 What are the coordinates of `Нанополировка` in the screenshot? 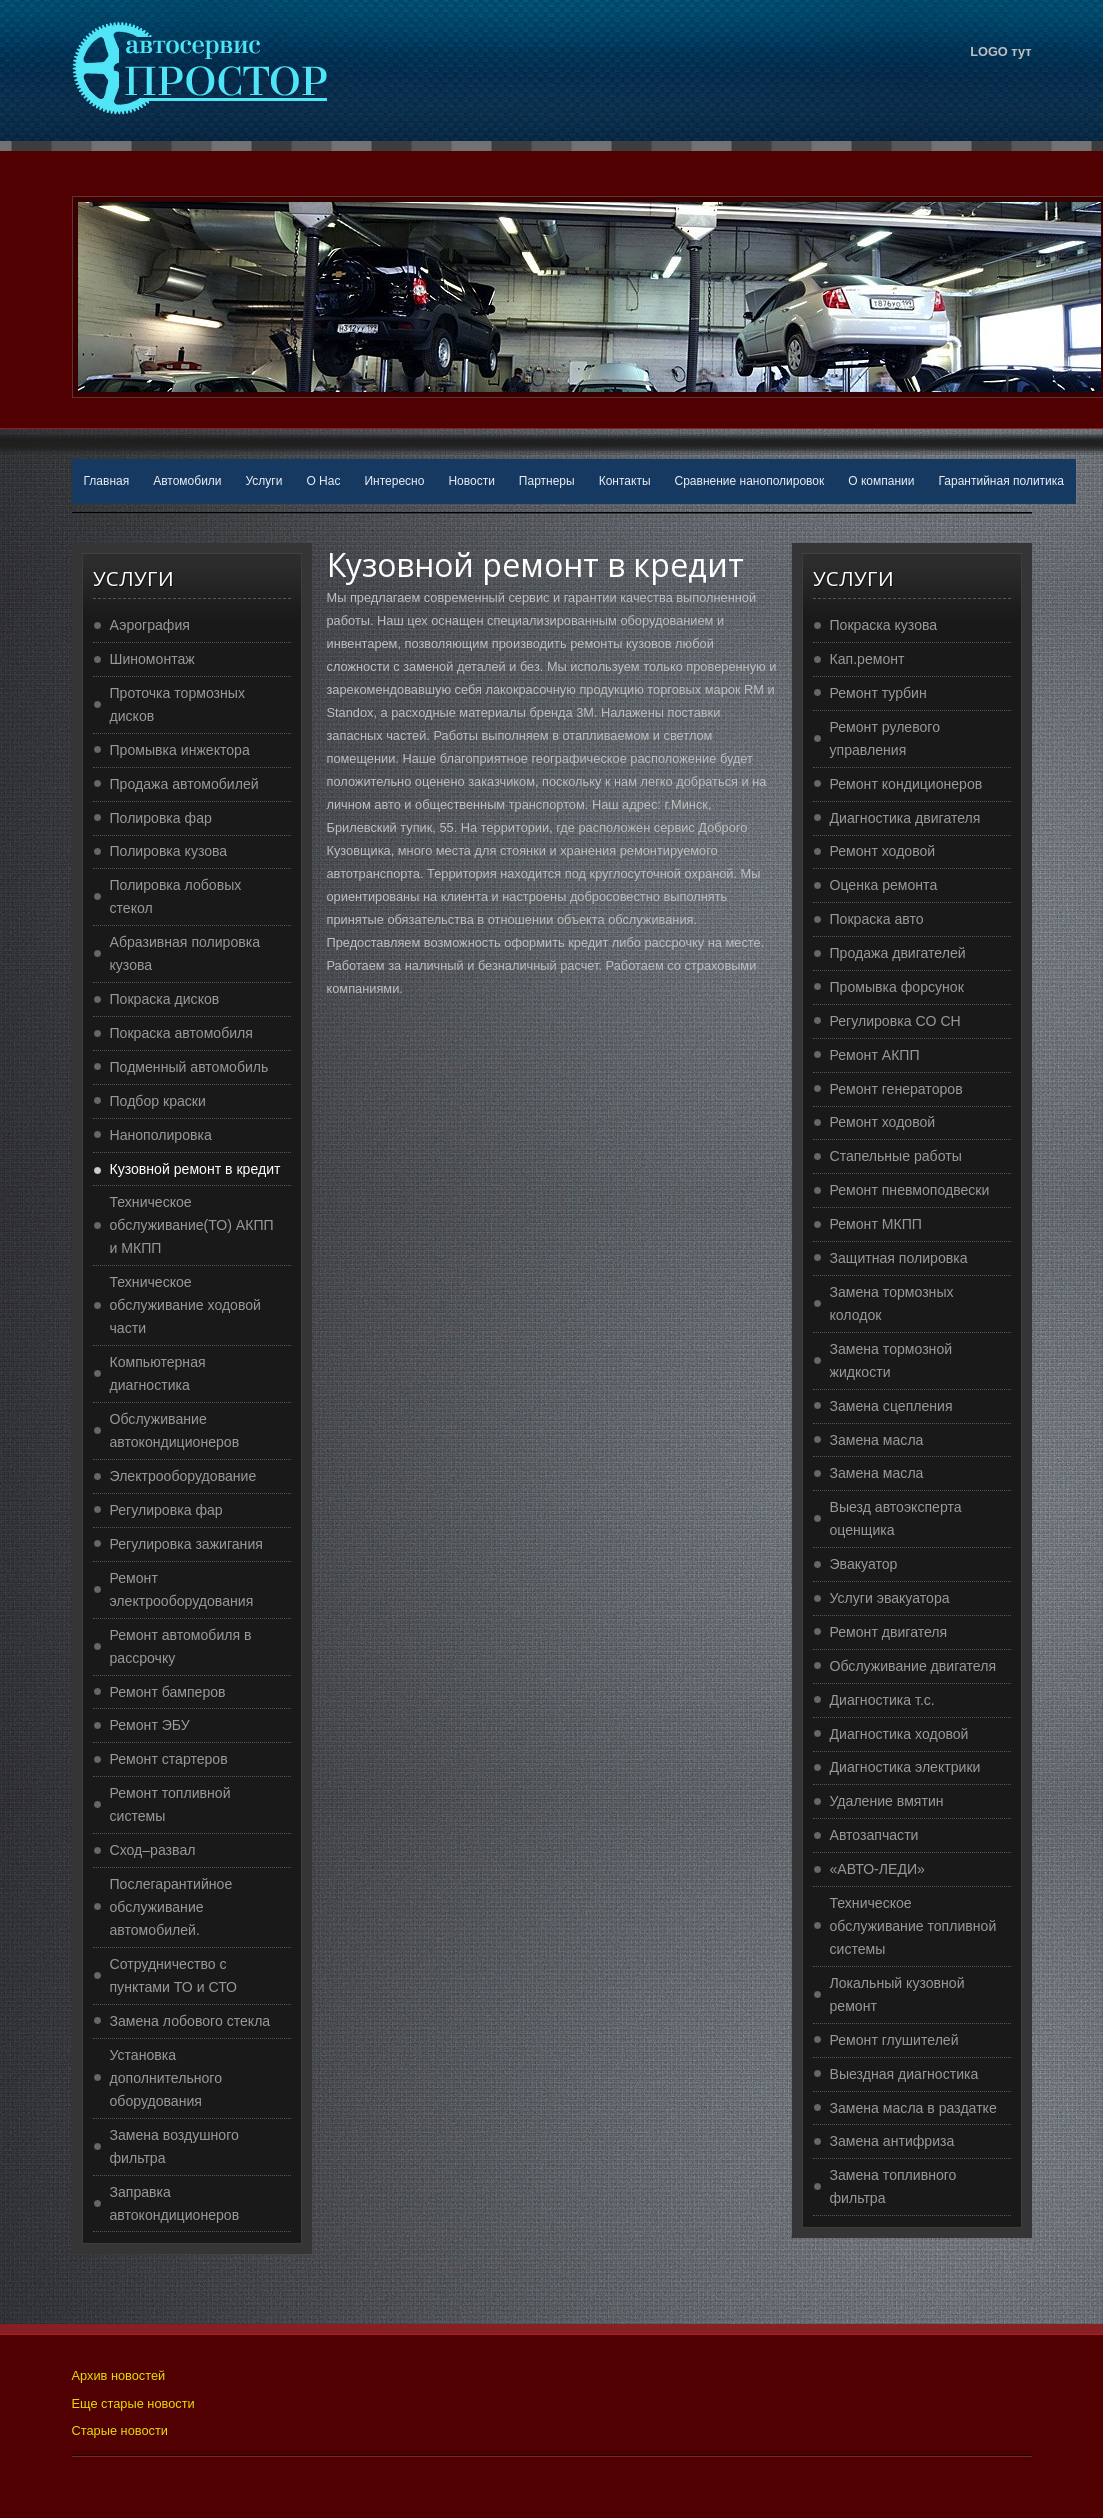 It's located at (161, 1135).